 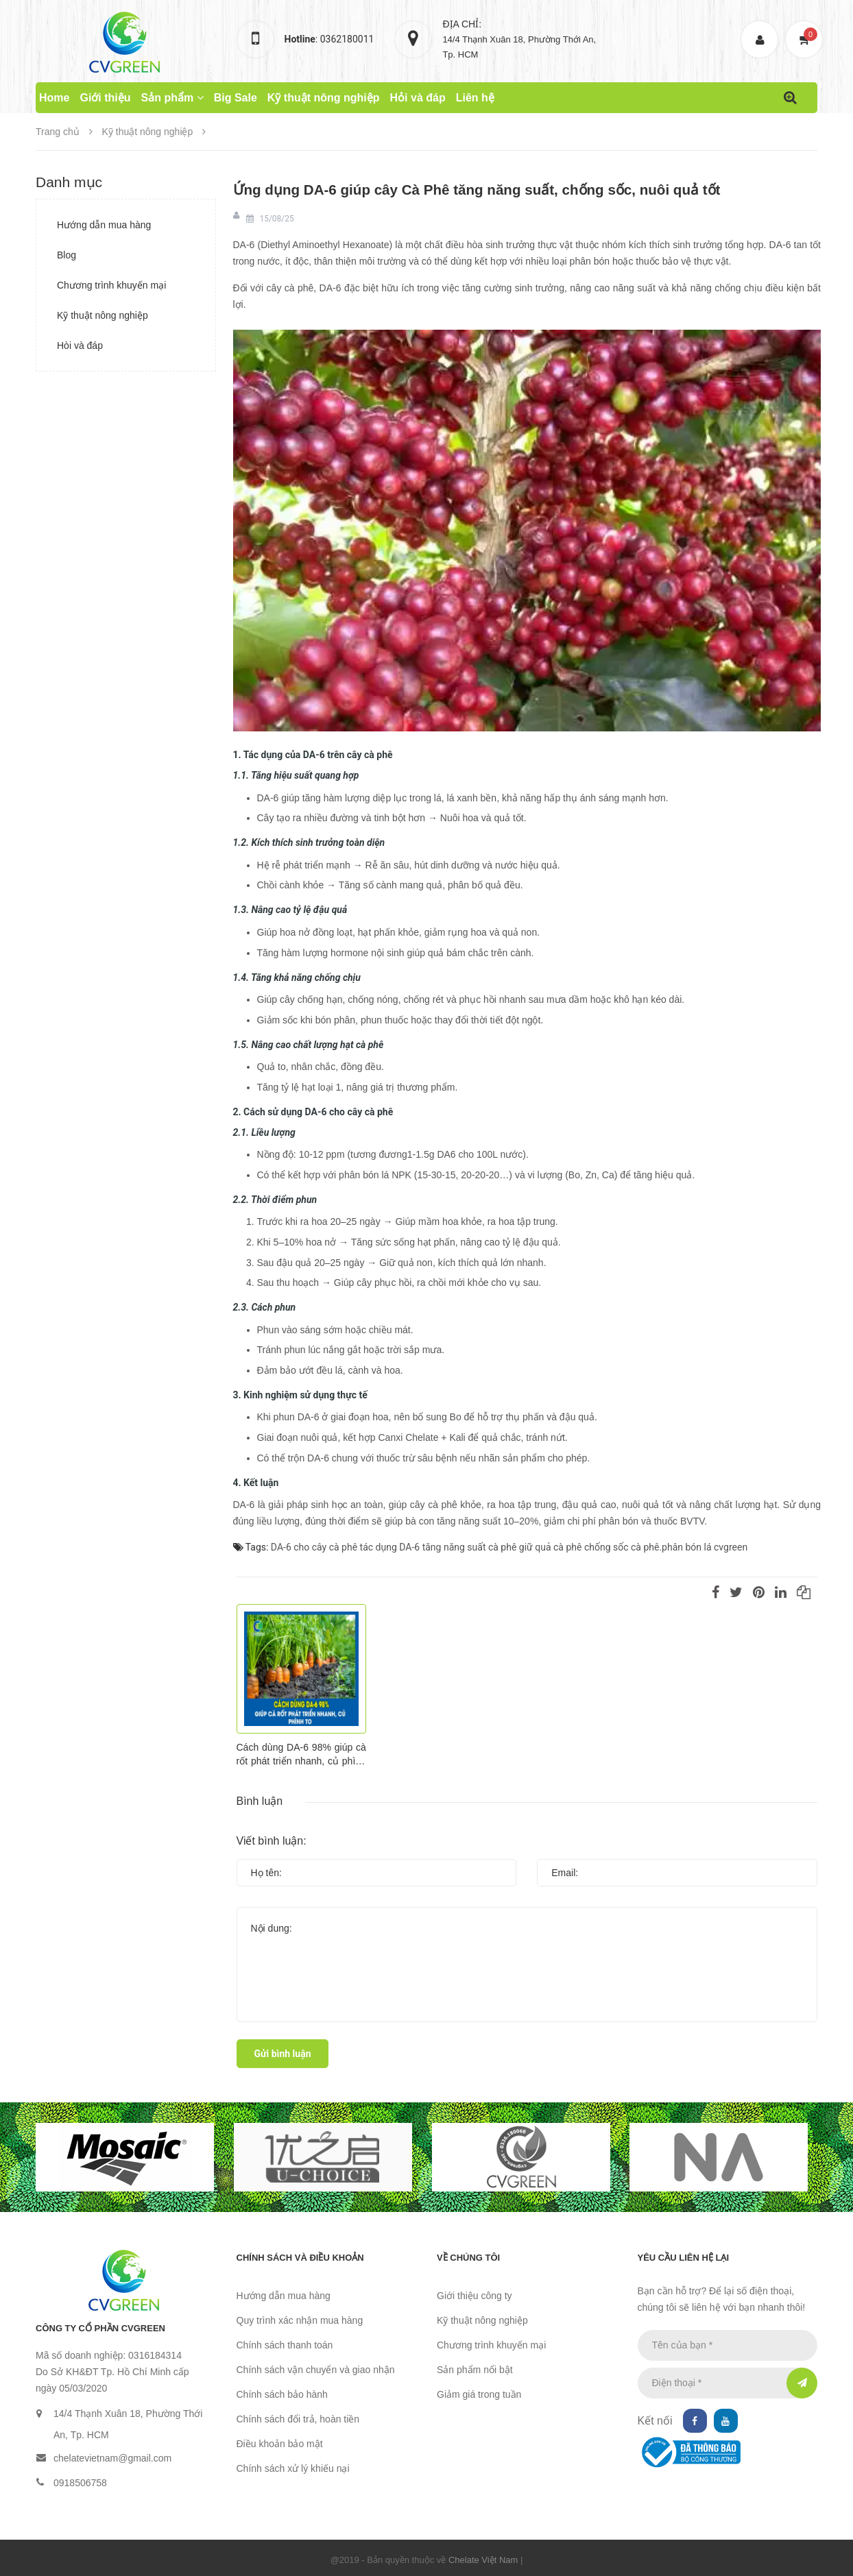 What do you see at coordinates (469, 1547) in the screenshot?
I see `tăng năng suất cà phê` at bounding box center [469, 1547].